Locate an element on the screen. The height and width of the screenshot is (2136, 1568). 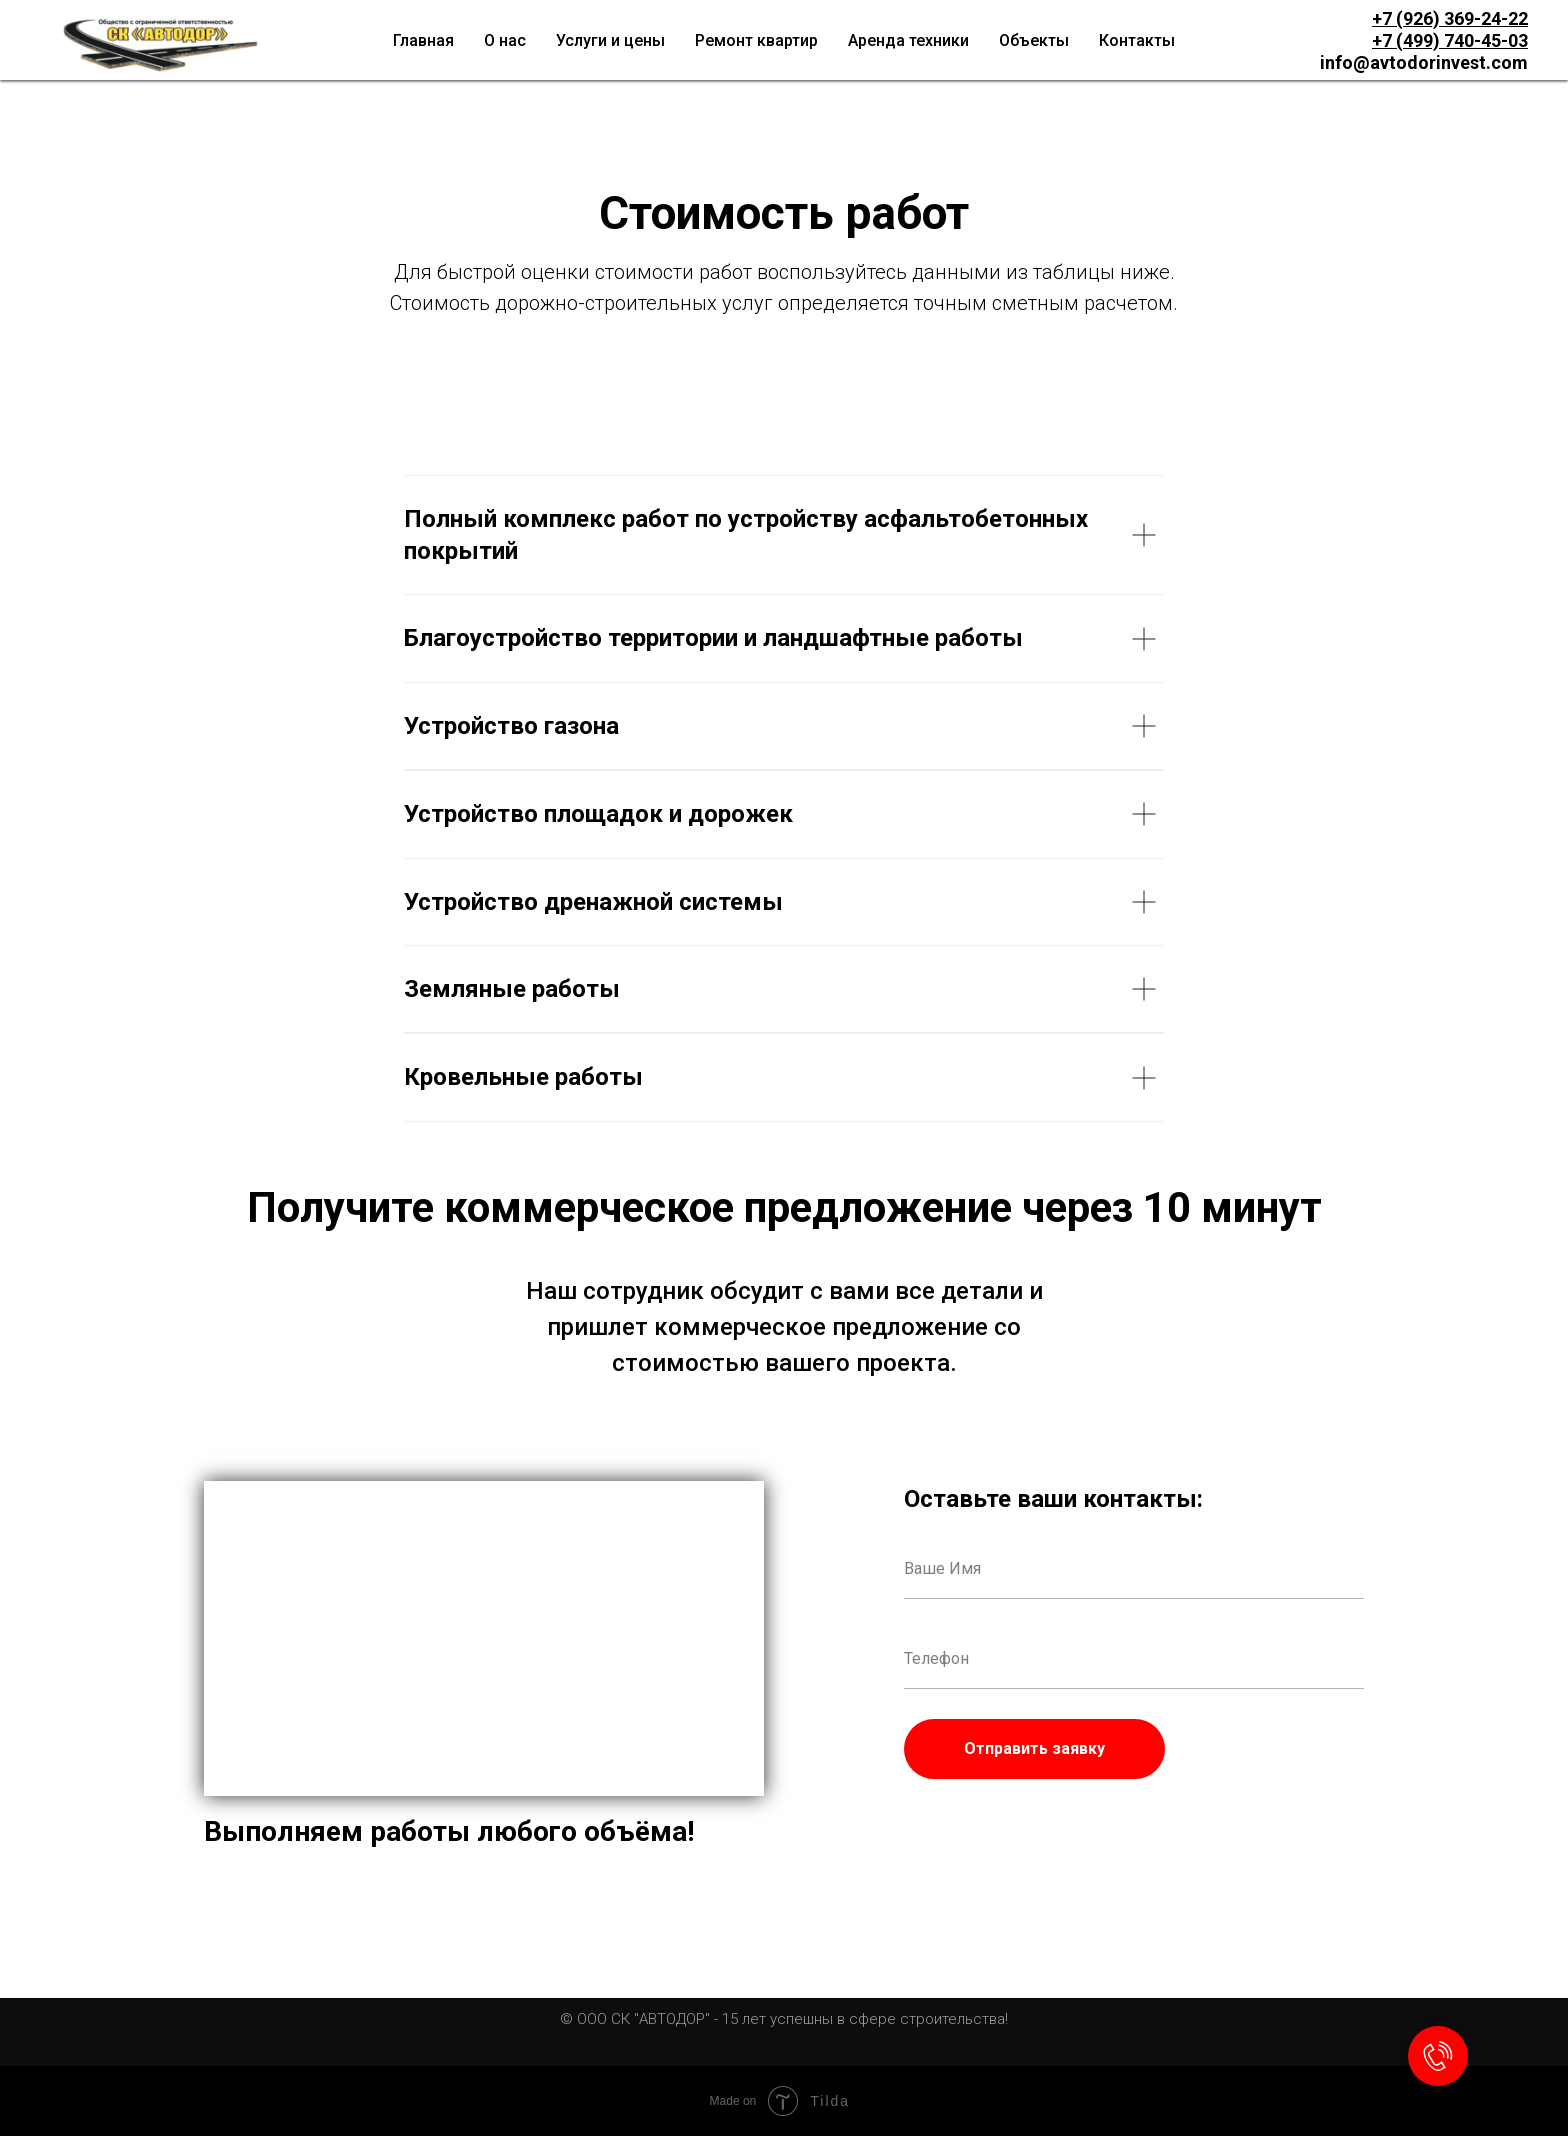
Контакты is located at coordinates (1137, 40).